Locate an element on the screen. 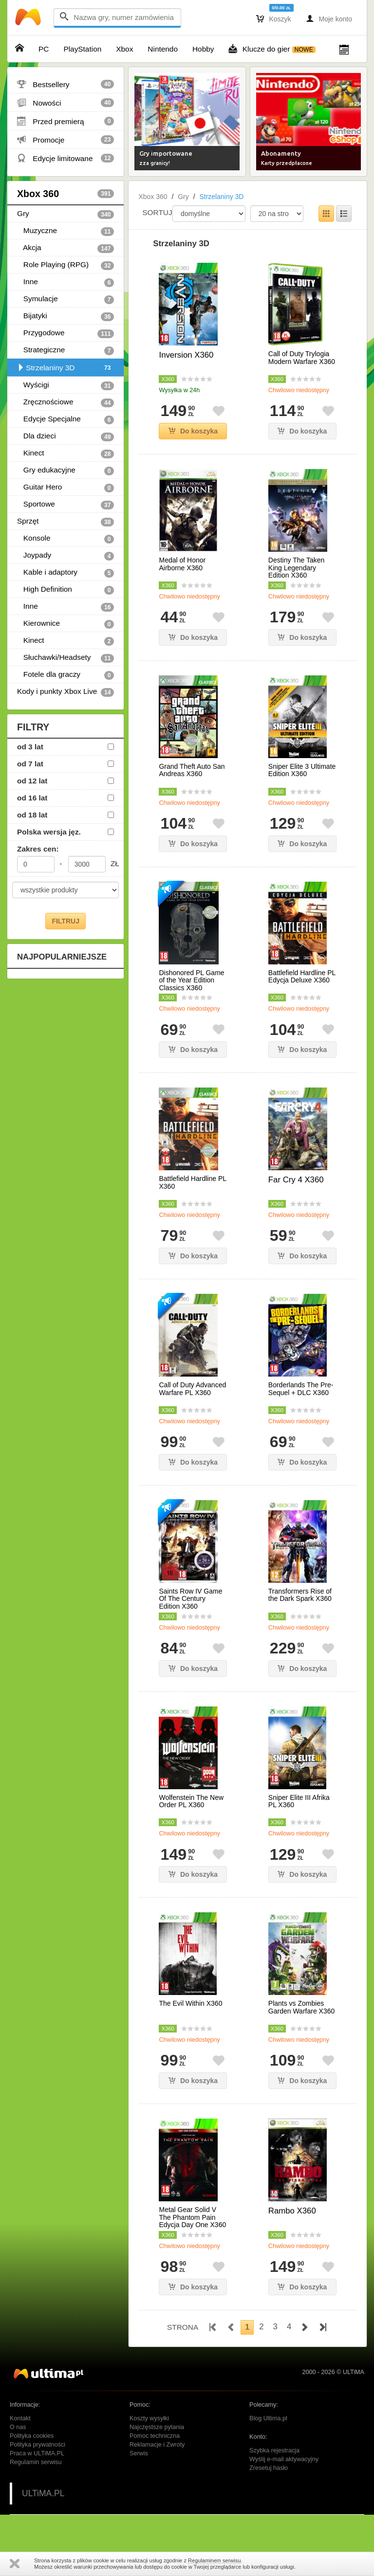 The image size is (374, 2576). Kinect is located at coordinates (65, 453).